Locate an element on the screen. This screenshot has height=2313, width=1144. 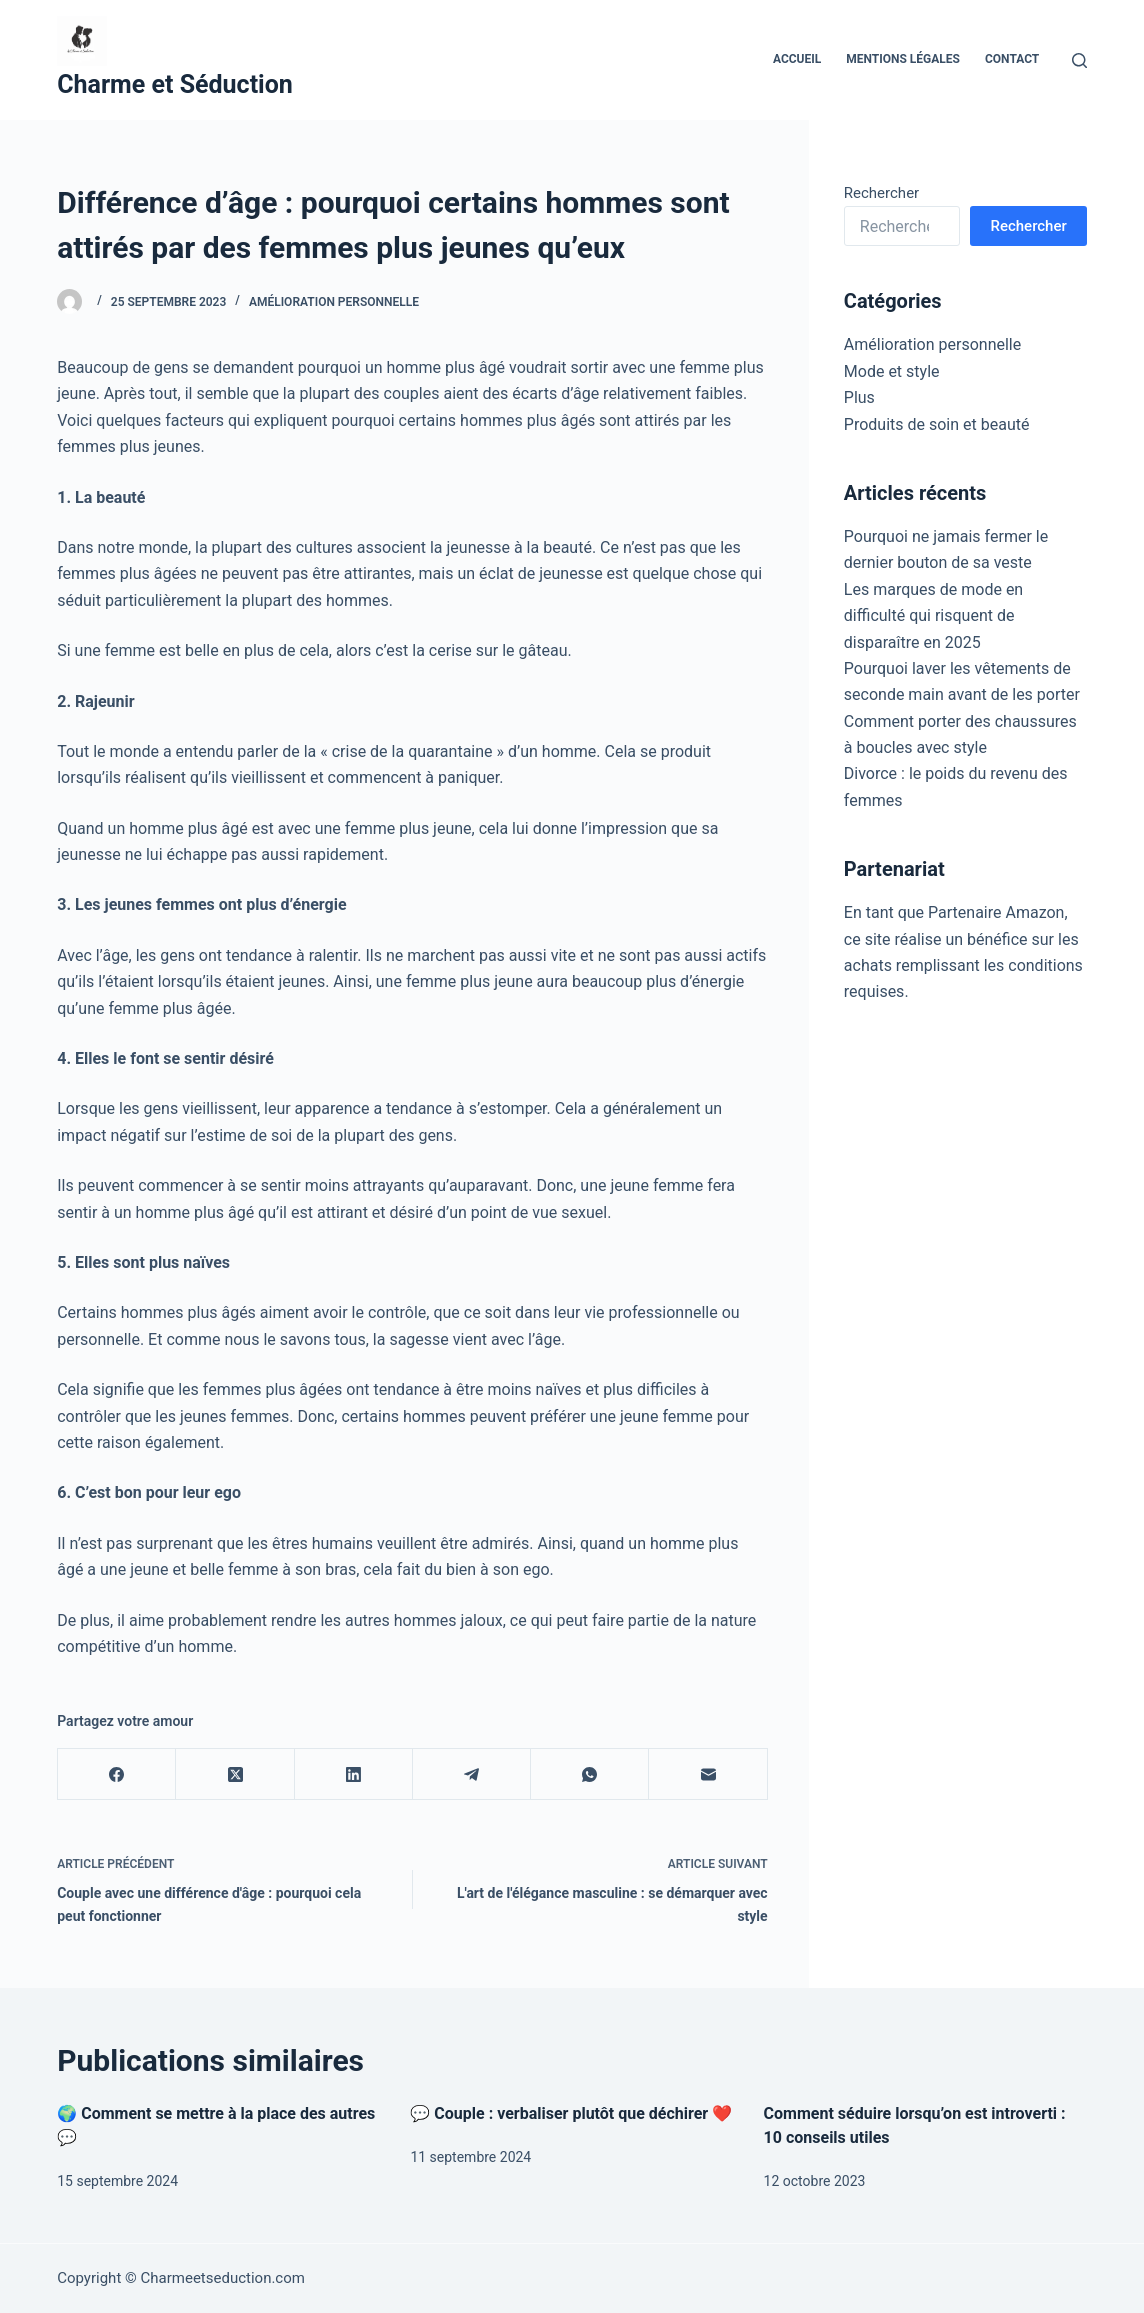
Contact is located at coordinates (1012, 59).